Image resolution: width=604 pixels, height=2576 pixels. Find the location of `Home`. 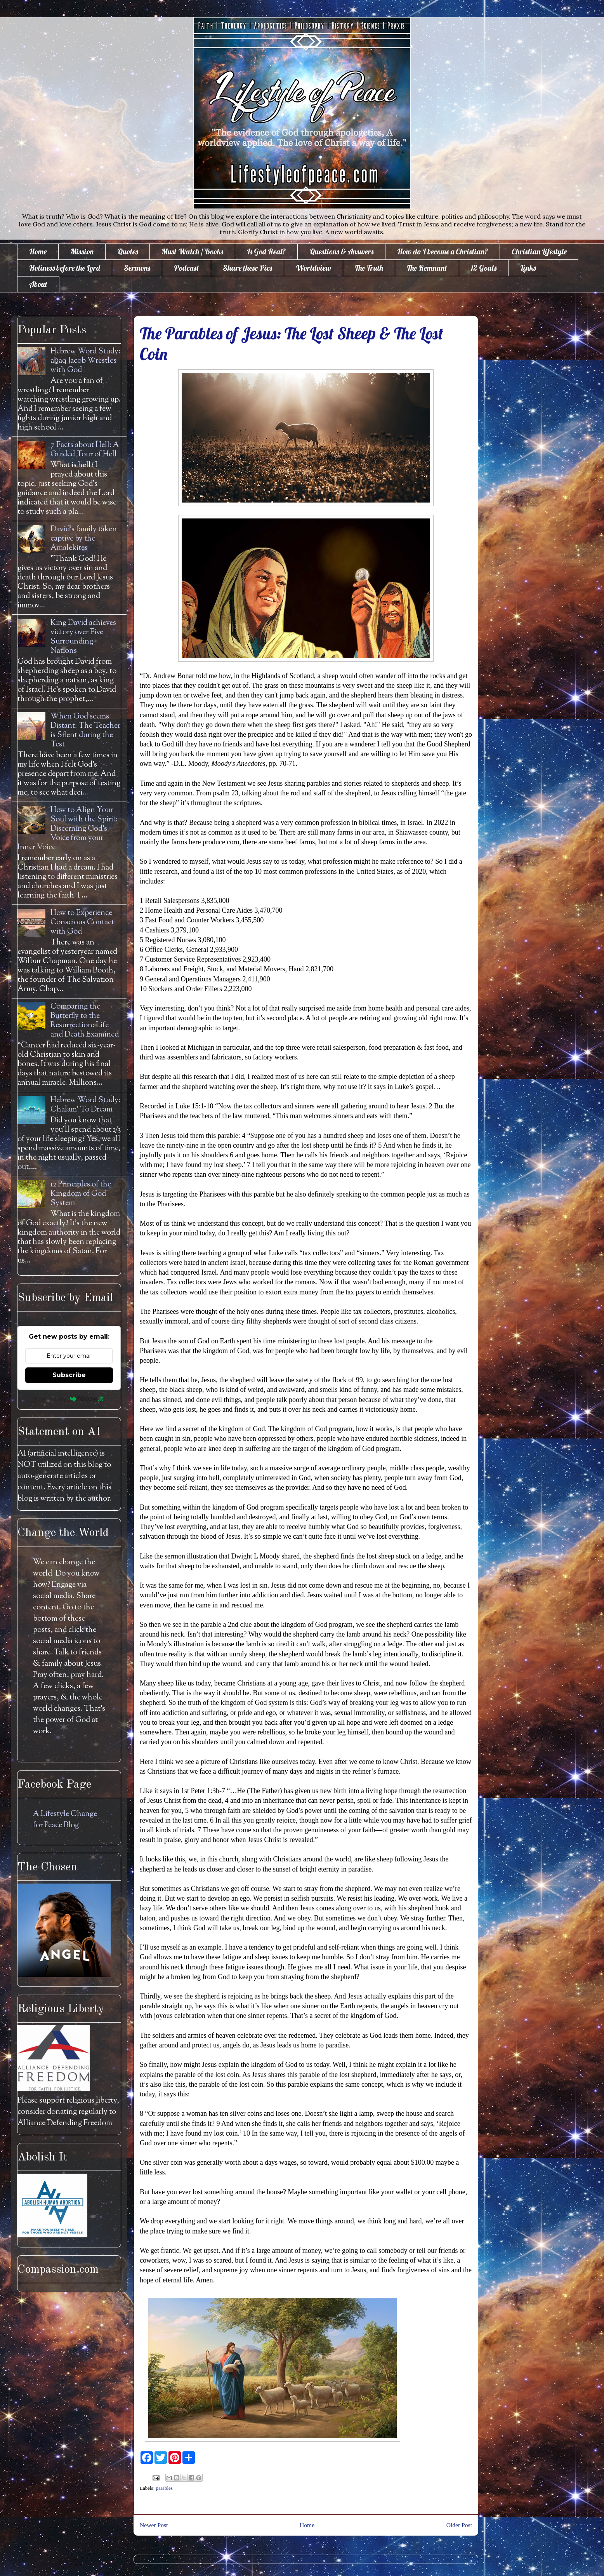

Home is located at coordinates (38, 251).